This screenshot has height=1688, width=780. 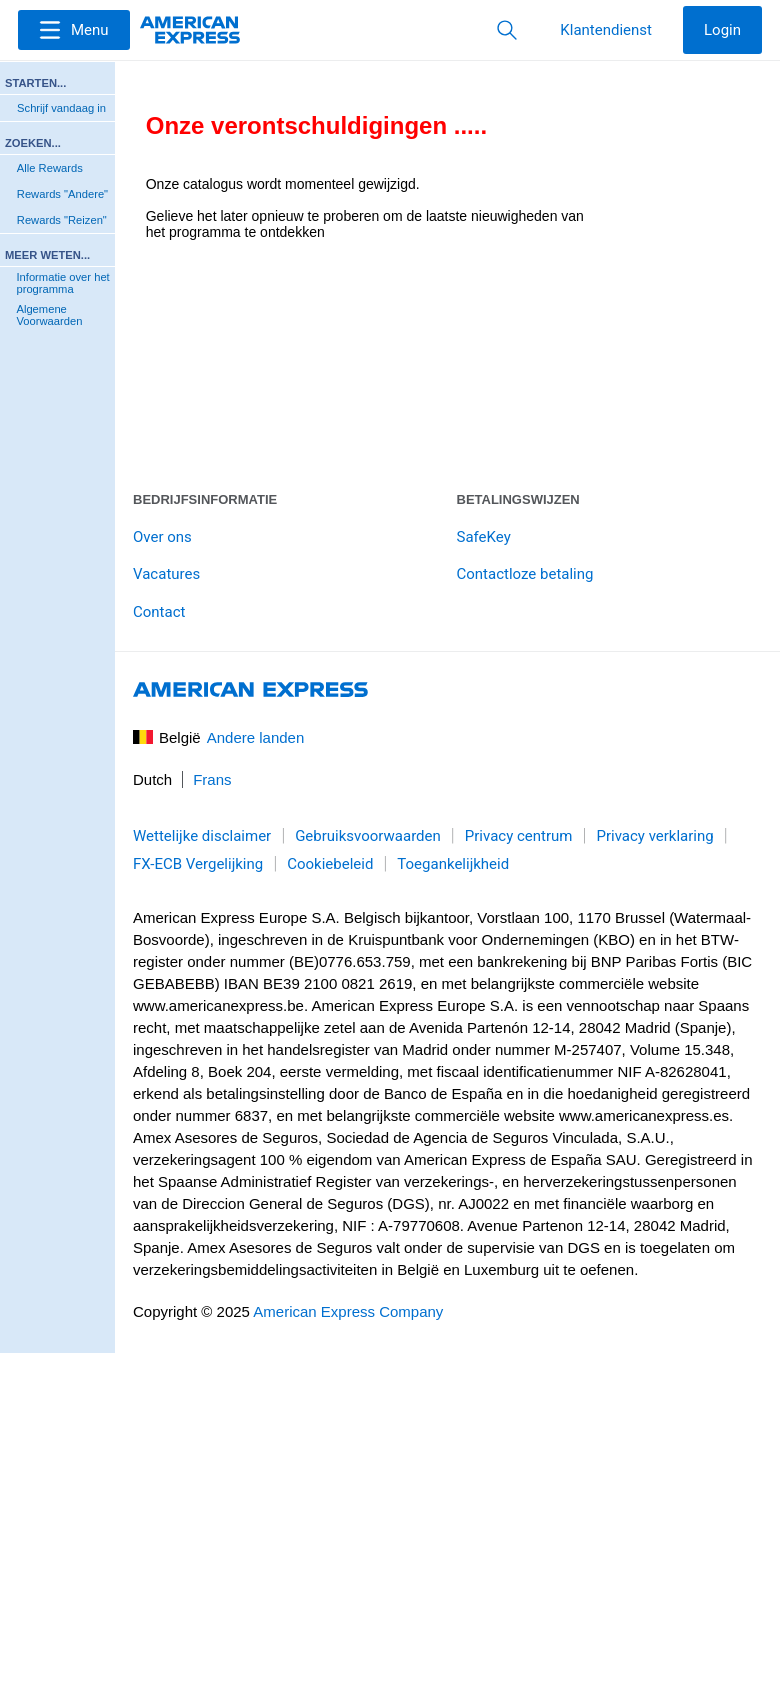 I want to click on FX-ECB Vergelijking [link], so click(x=198, y=864).